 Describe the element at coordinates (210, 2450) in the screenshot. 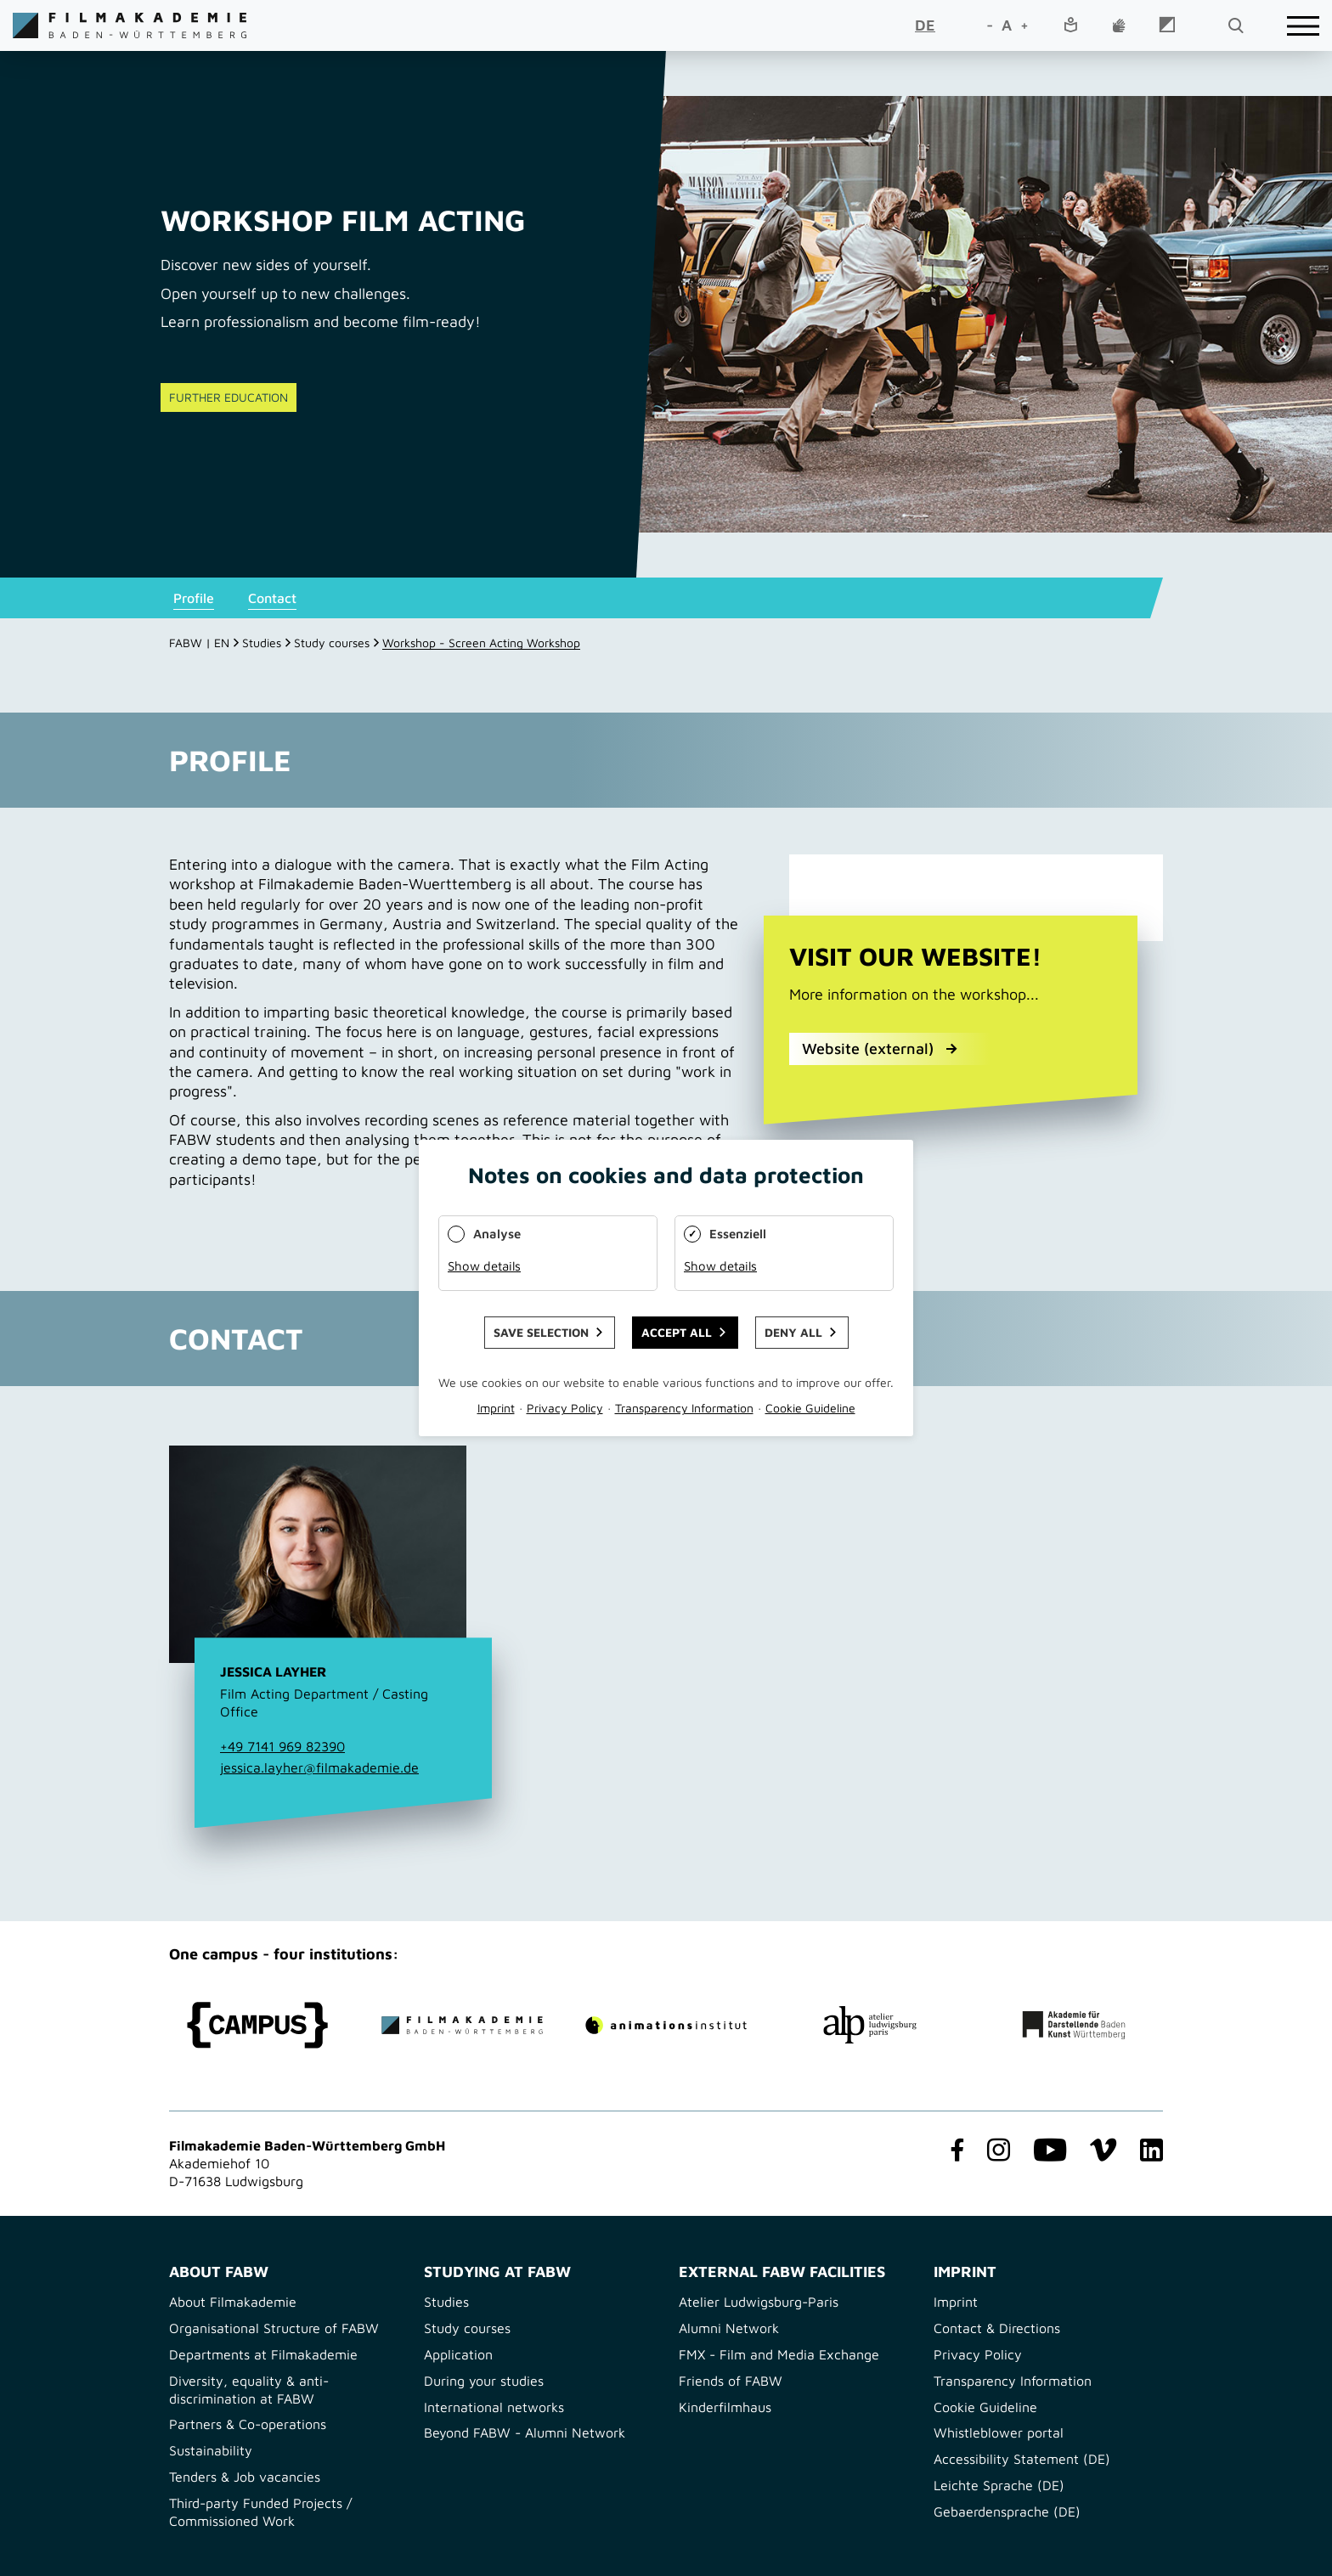

I see `Sustainability` at that location.